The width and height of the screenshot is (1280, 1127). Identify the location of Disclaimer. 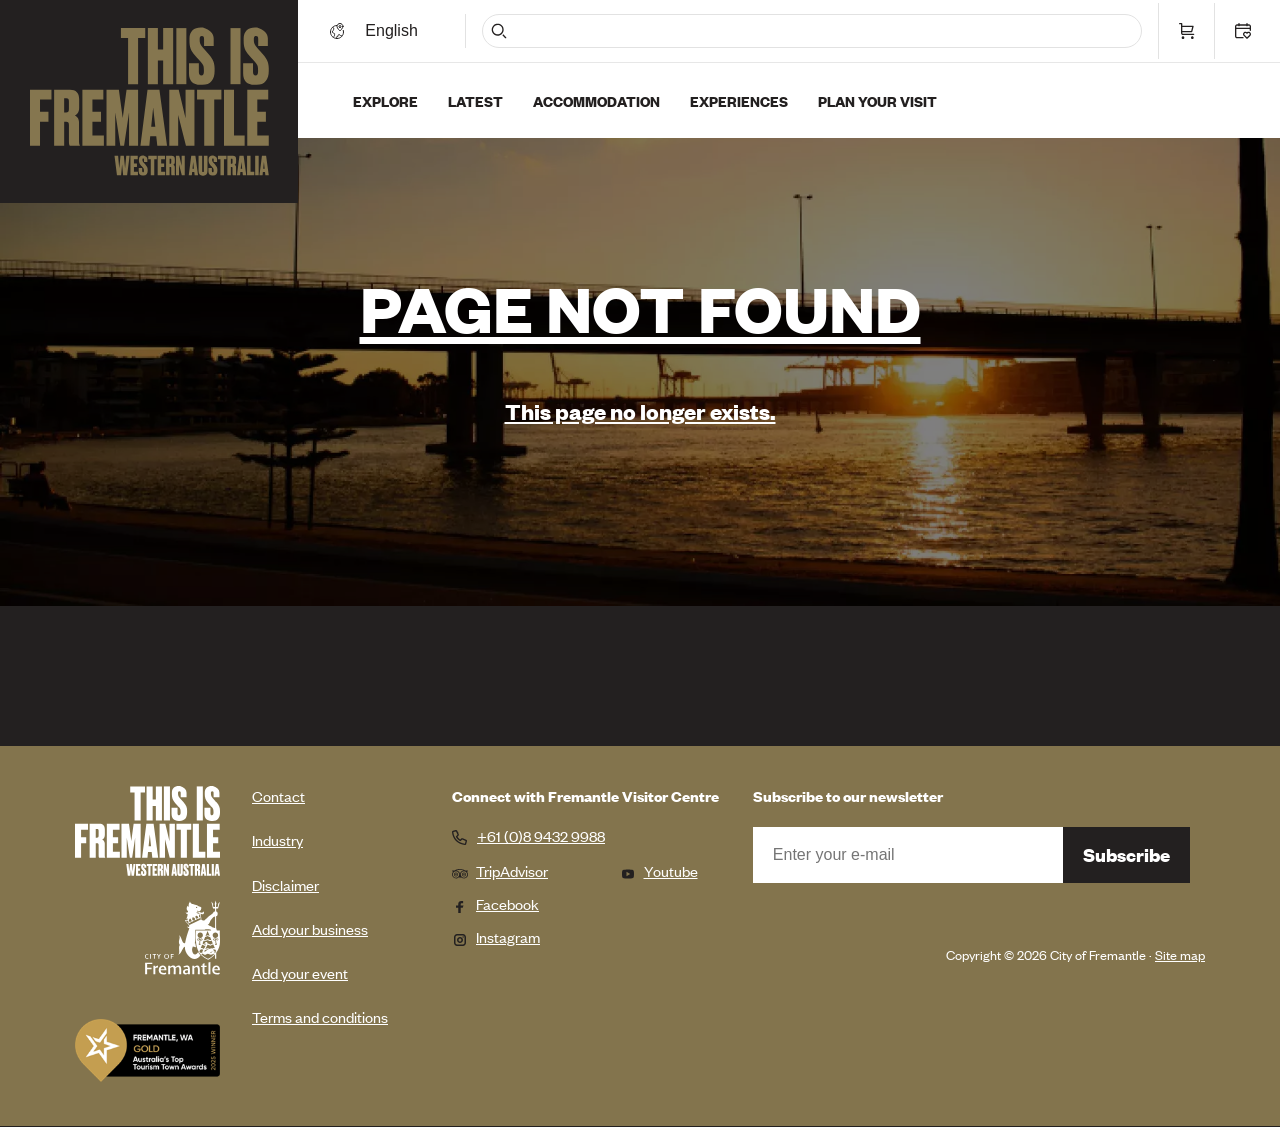
(285, 884).